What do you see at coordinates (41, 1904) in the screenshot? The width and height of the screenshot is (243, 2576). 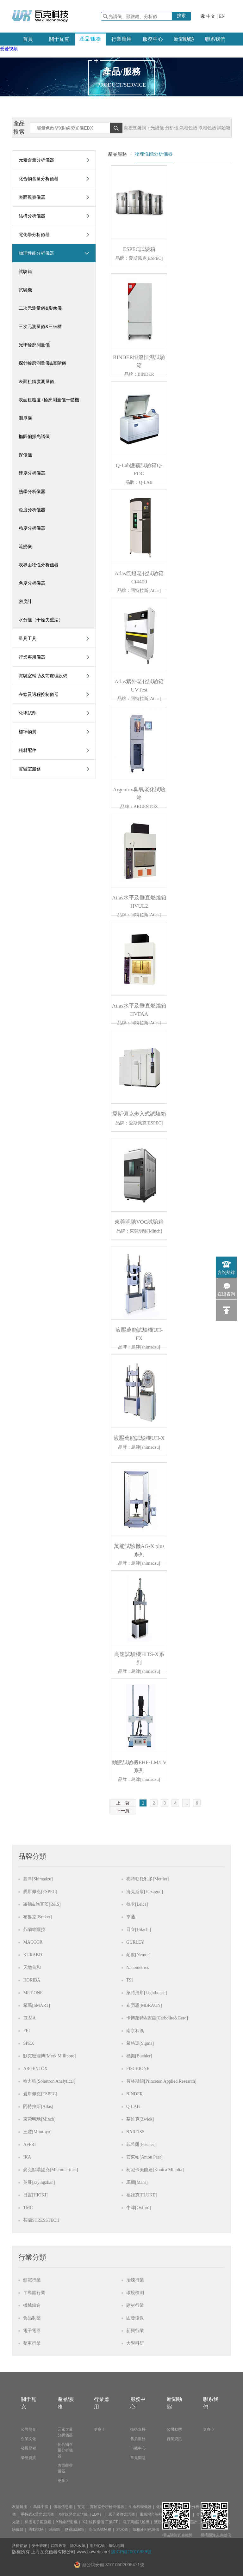 I see `羅德&施瓦茨[R&S]` at bounding box center [41, 1904].